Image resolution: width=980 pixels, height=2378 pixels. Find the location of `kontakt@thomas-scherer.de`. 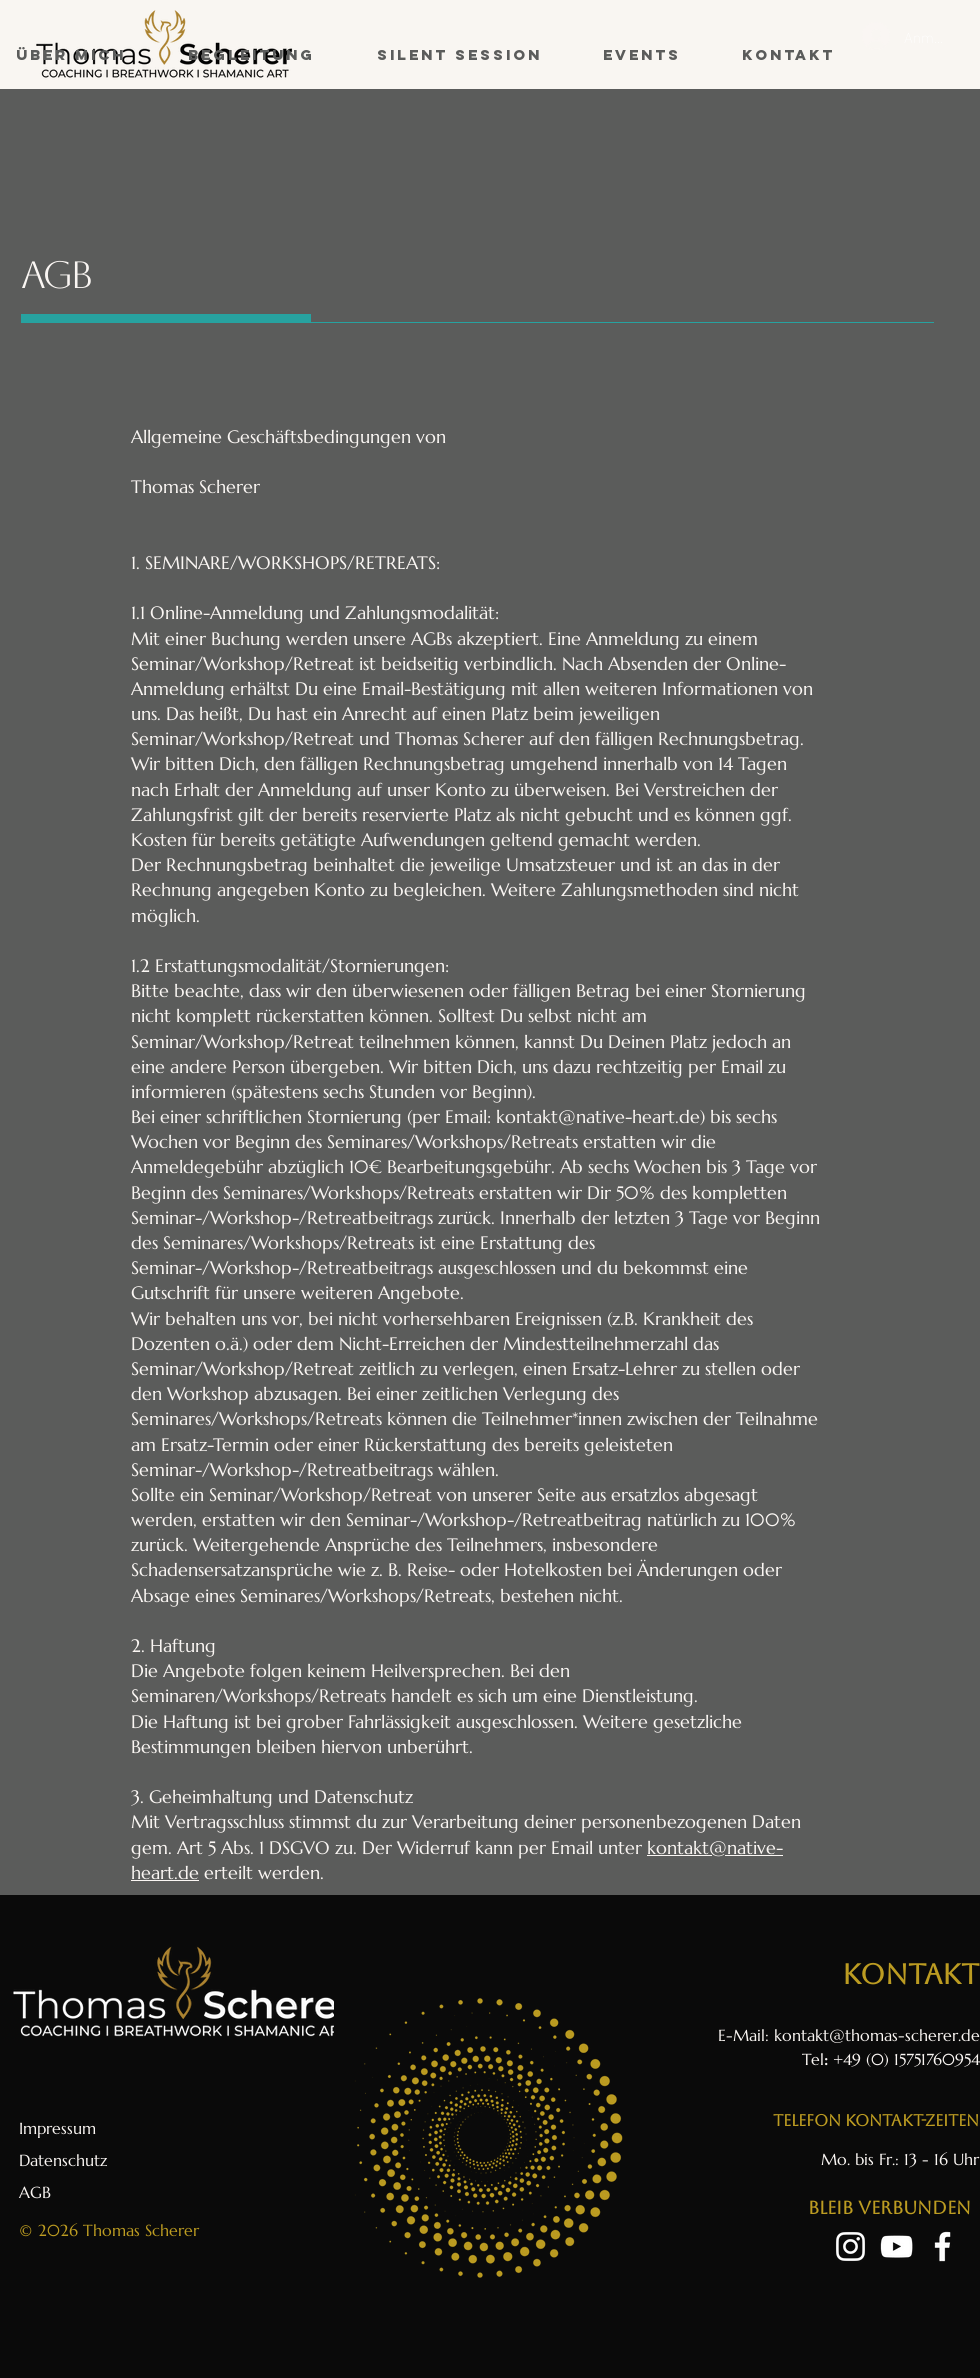

kontakt@thomas-scherer.de is located at coordinates (877, 2035).